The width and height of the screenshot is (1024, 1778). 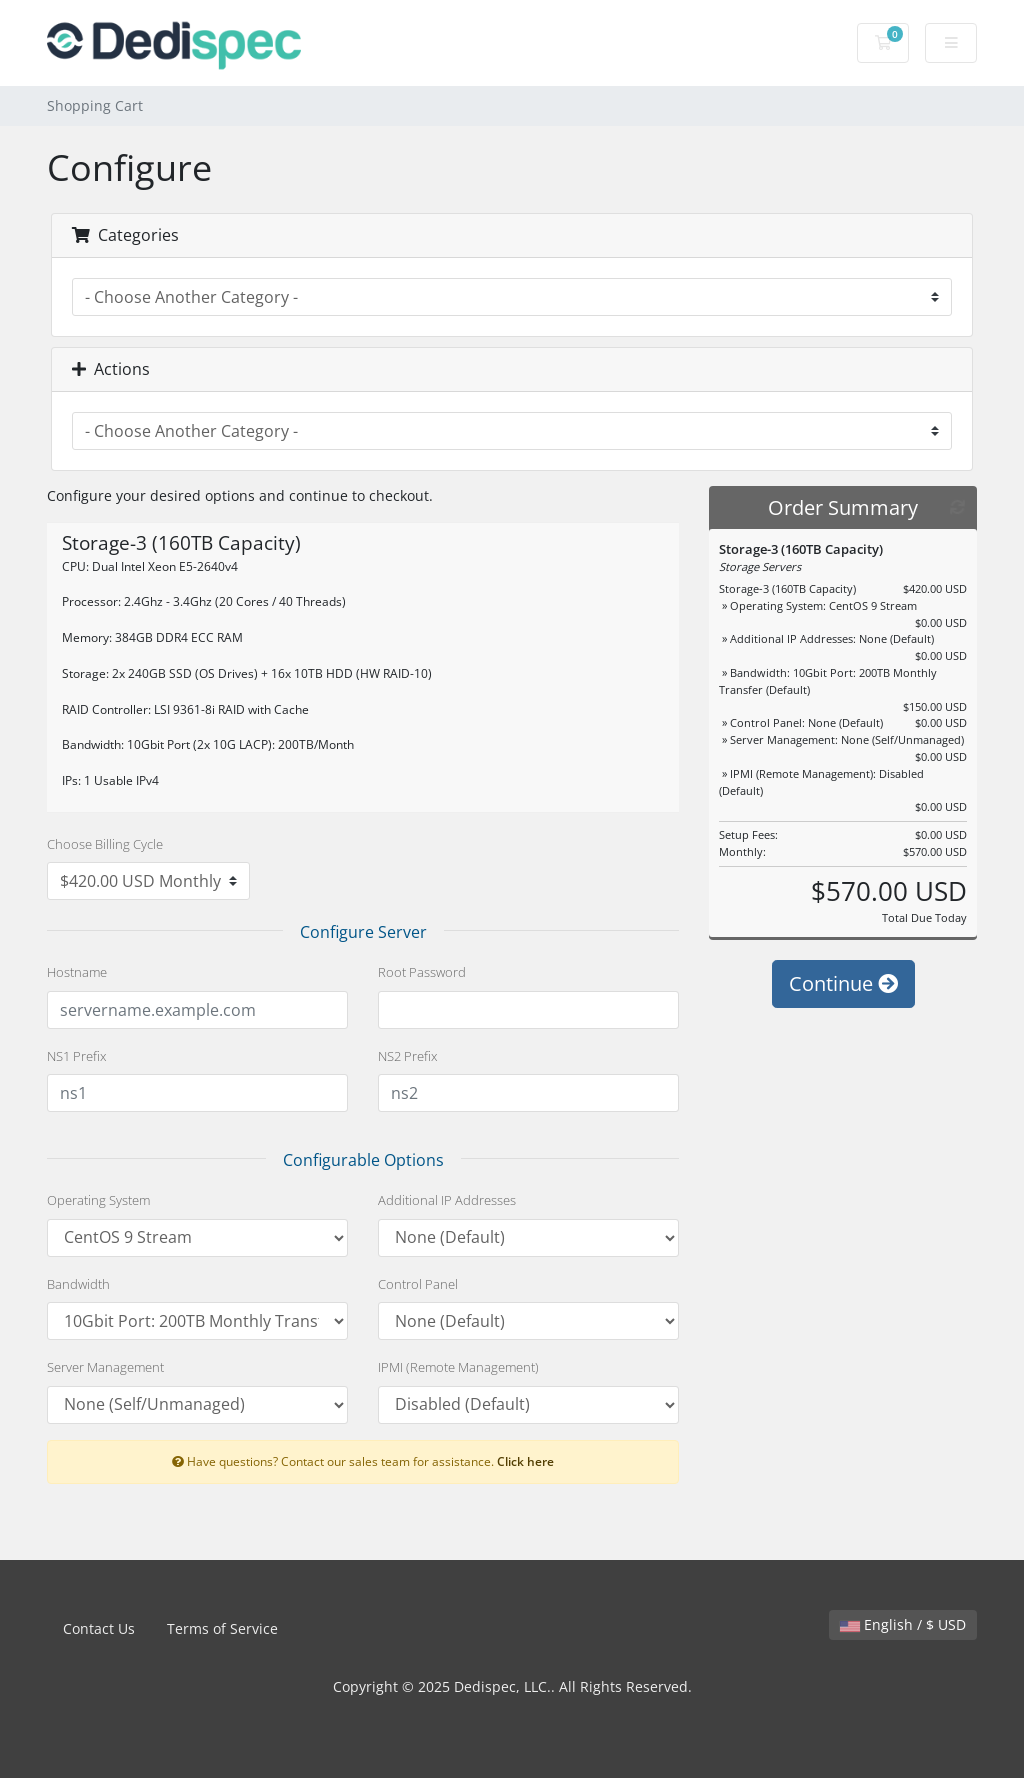 What do you see at coordinates (105, 1367) in the screenshot?
I see `Server Management` at bounding box center [105, 1367].